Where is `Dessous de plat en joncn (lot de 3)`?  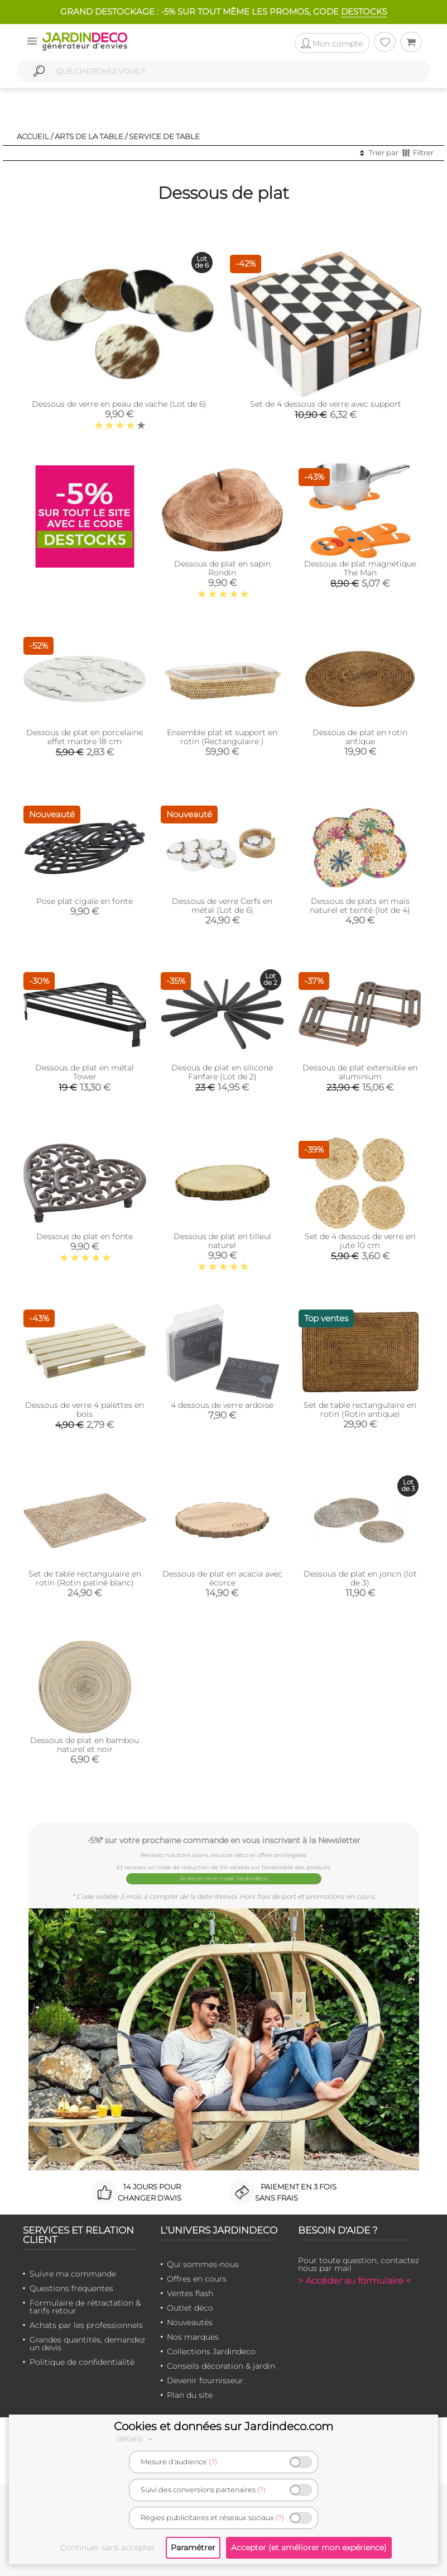 Dessous de plat en joncn (lot de 3) is located at coordinates (360, 1578).